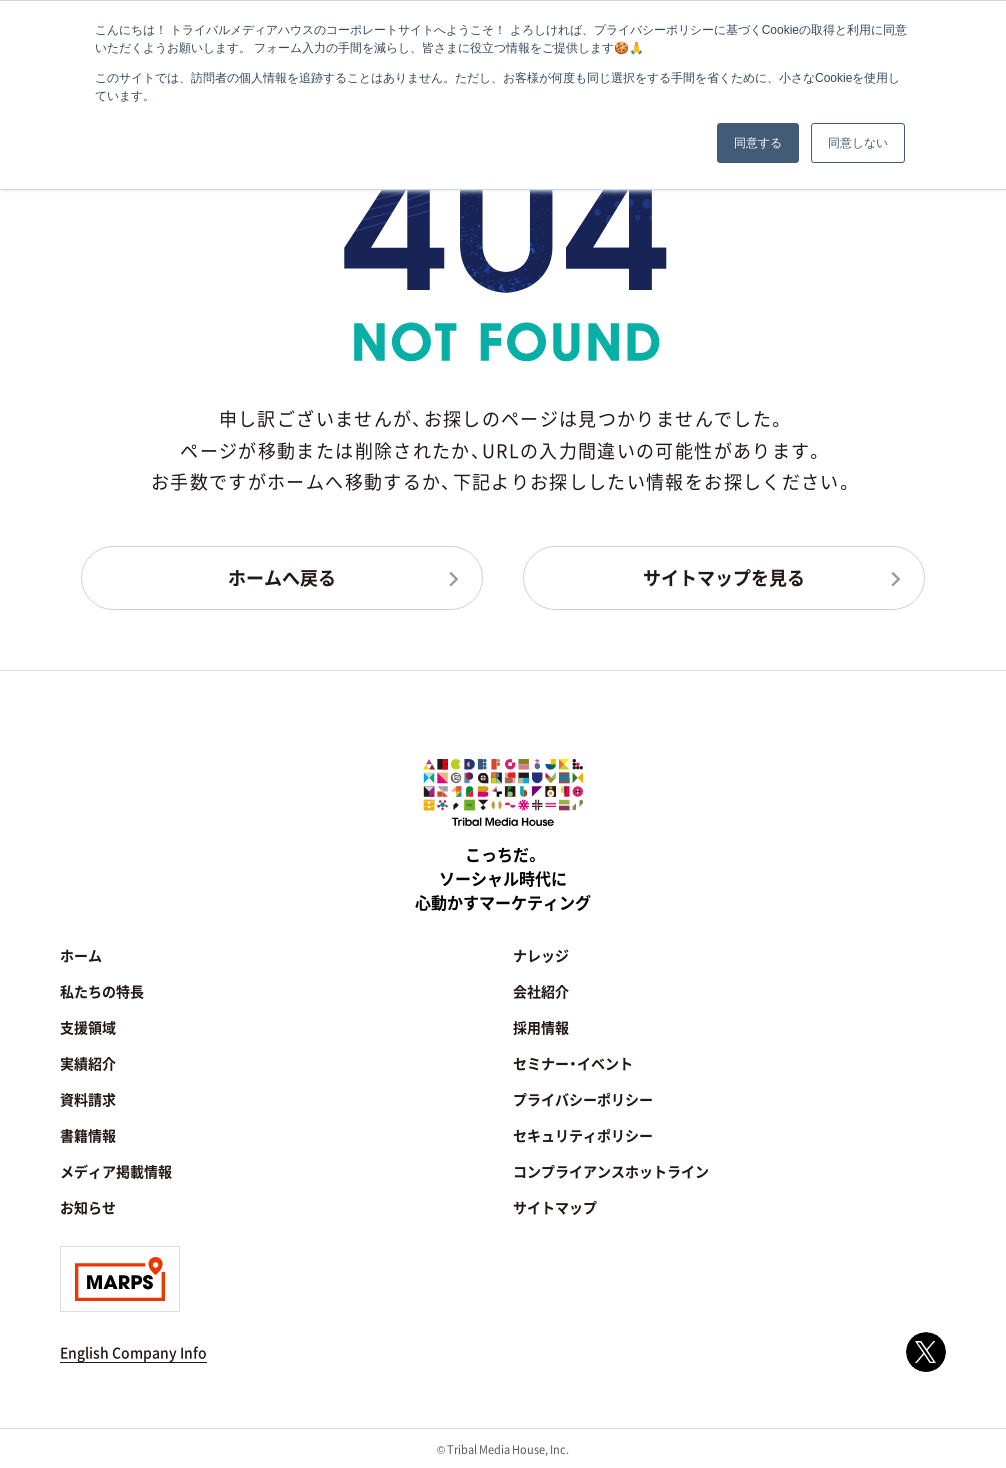  I want to click on ホーム, so click(81, 955).